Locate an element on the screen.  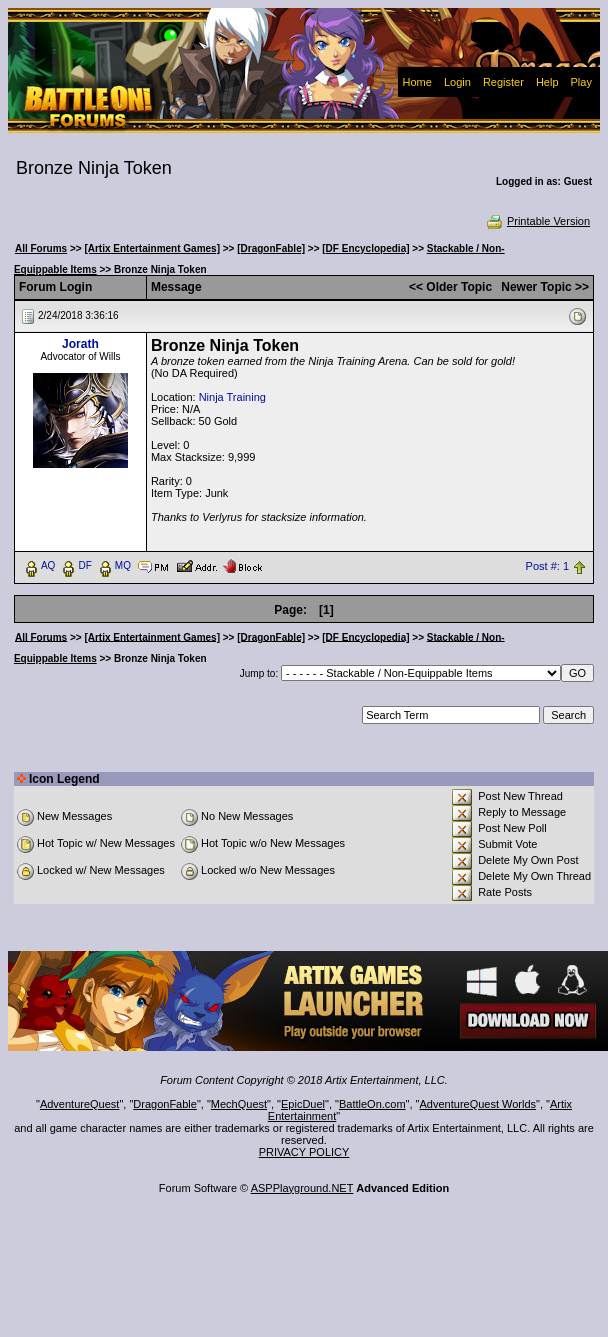
AdventureQuest is located at coordinates (80, 1104).